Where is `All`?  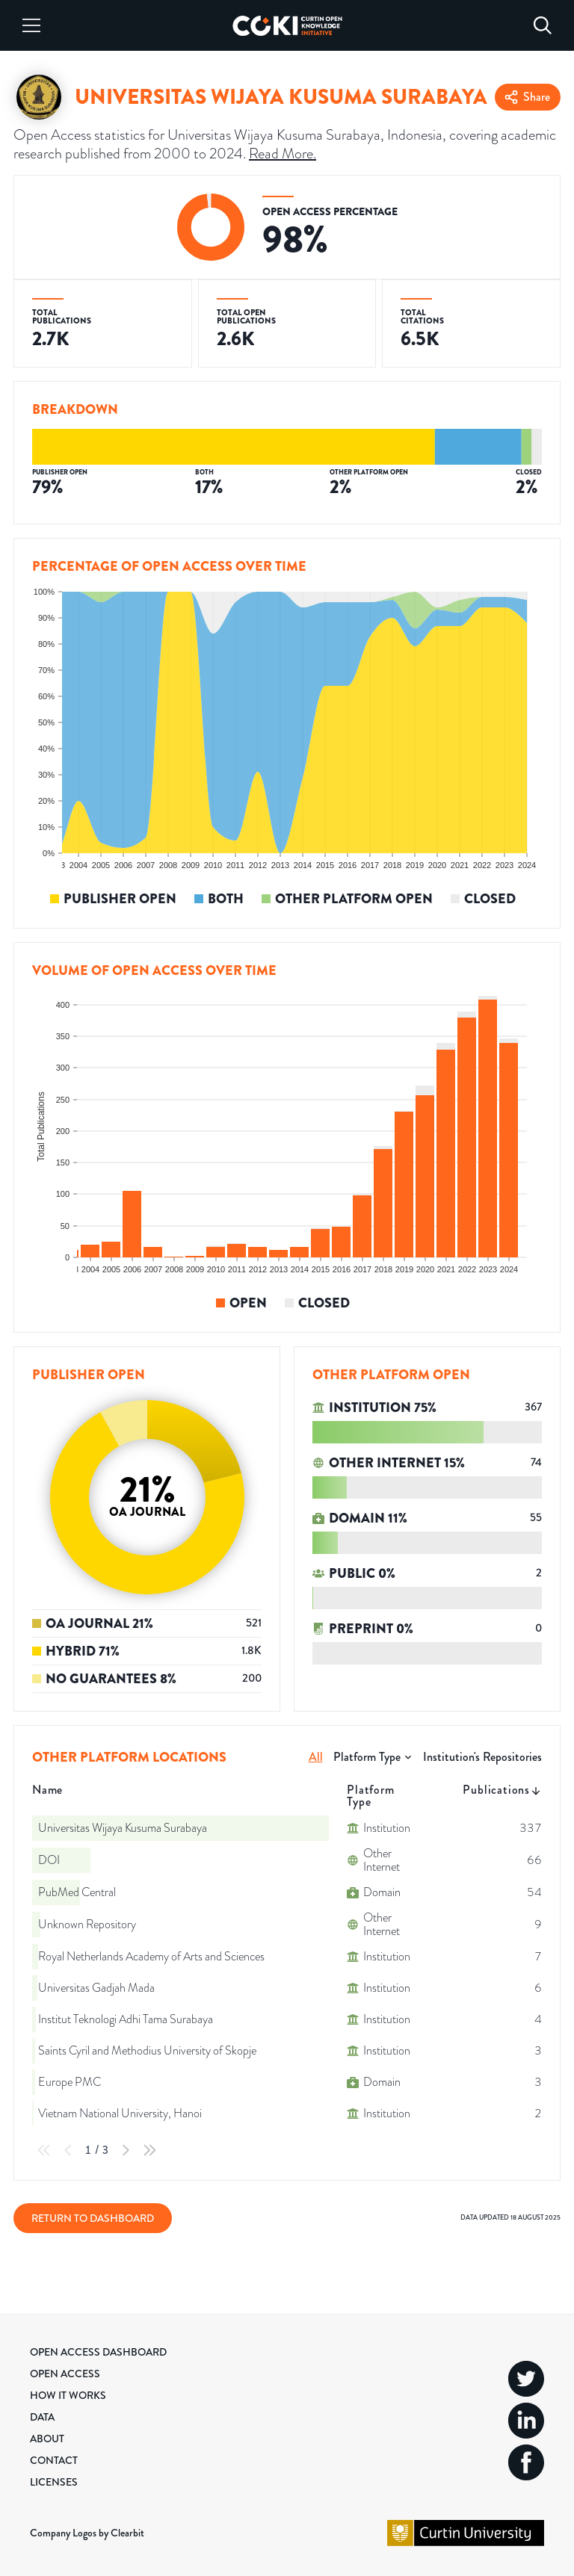 All is located at coordinates (316, 1756).